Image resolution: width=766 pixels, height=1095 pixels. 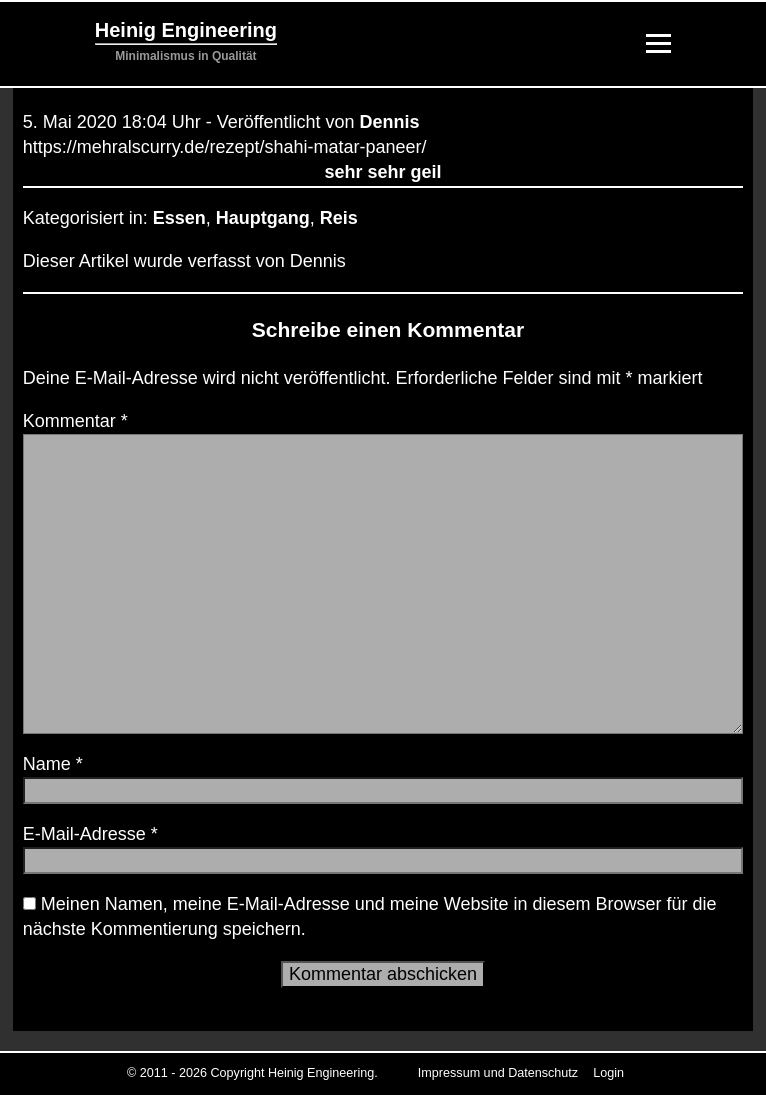 I want to click on Impressum und Datenschutz, so click(x=498, y=1073).